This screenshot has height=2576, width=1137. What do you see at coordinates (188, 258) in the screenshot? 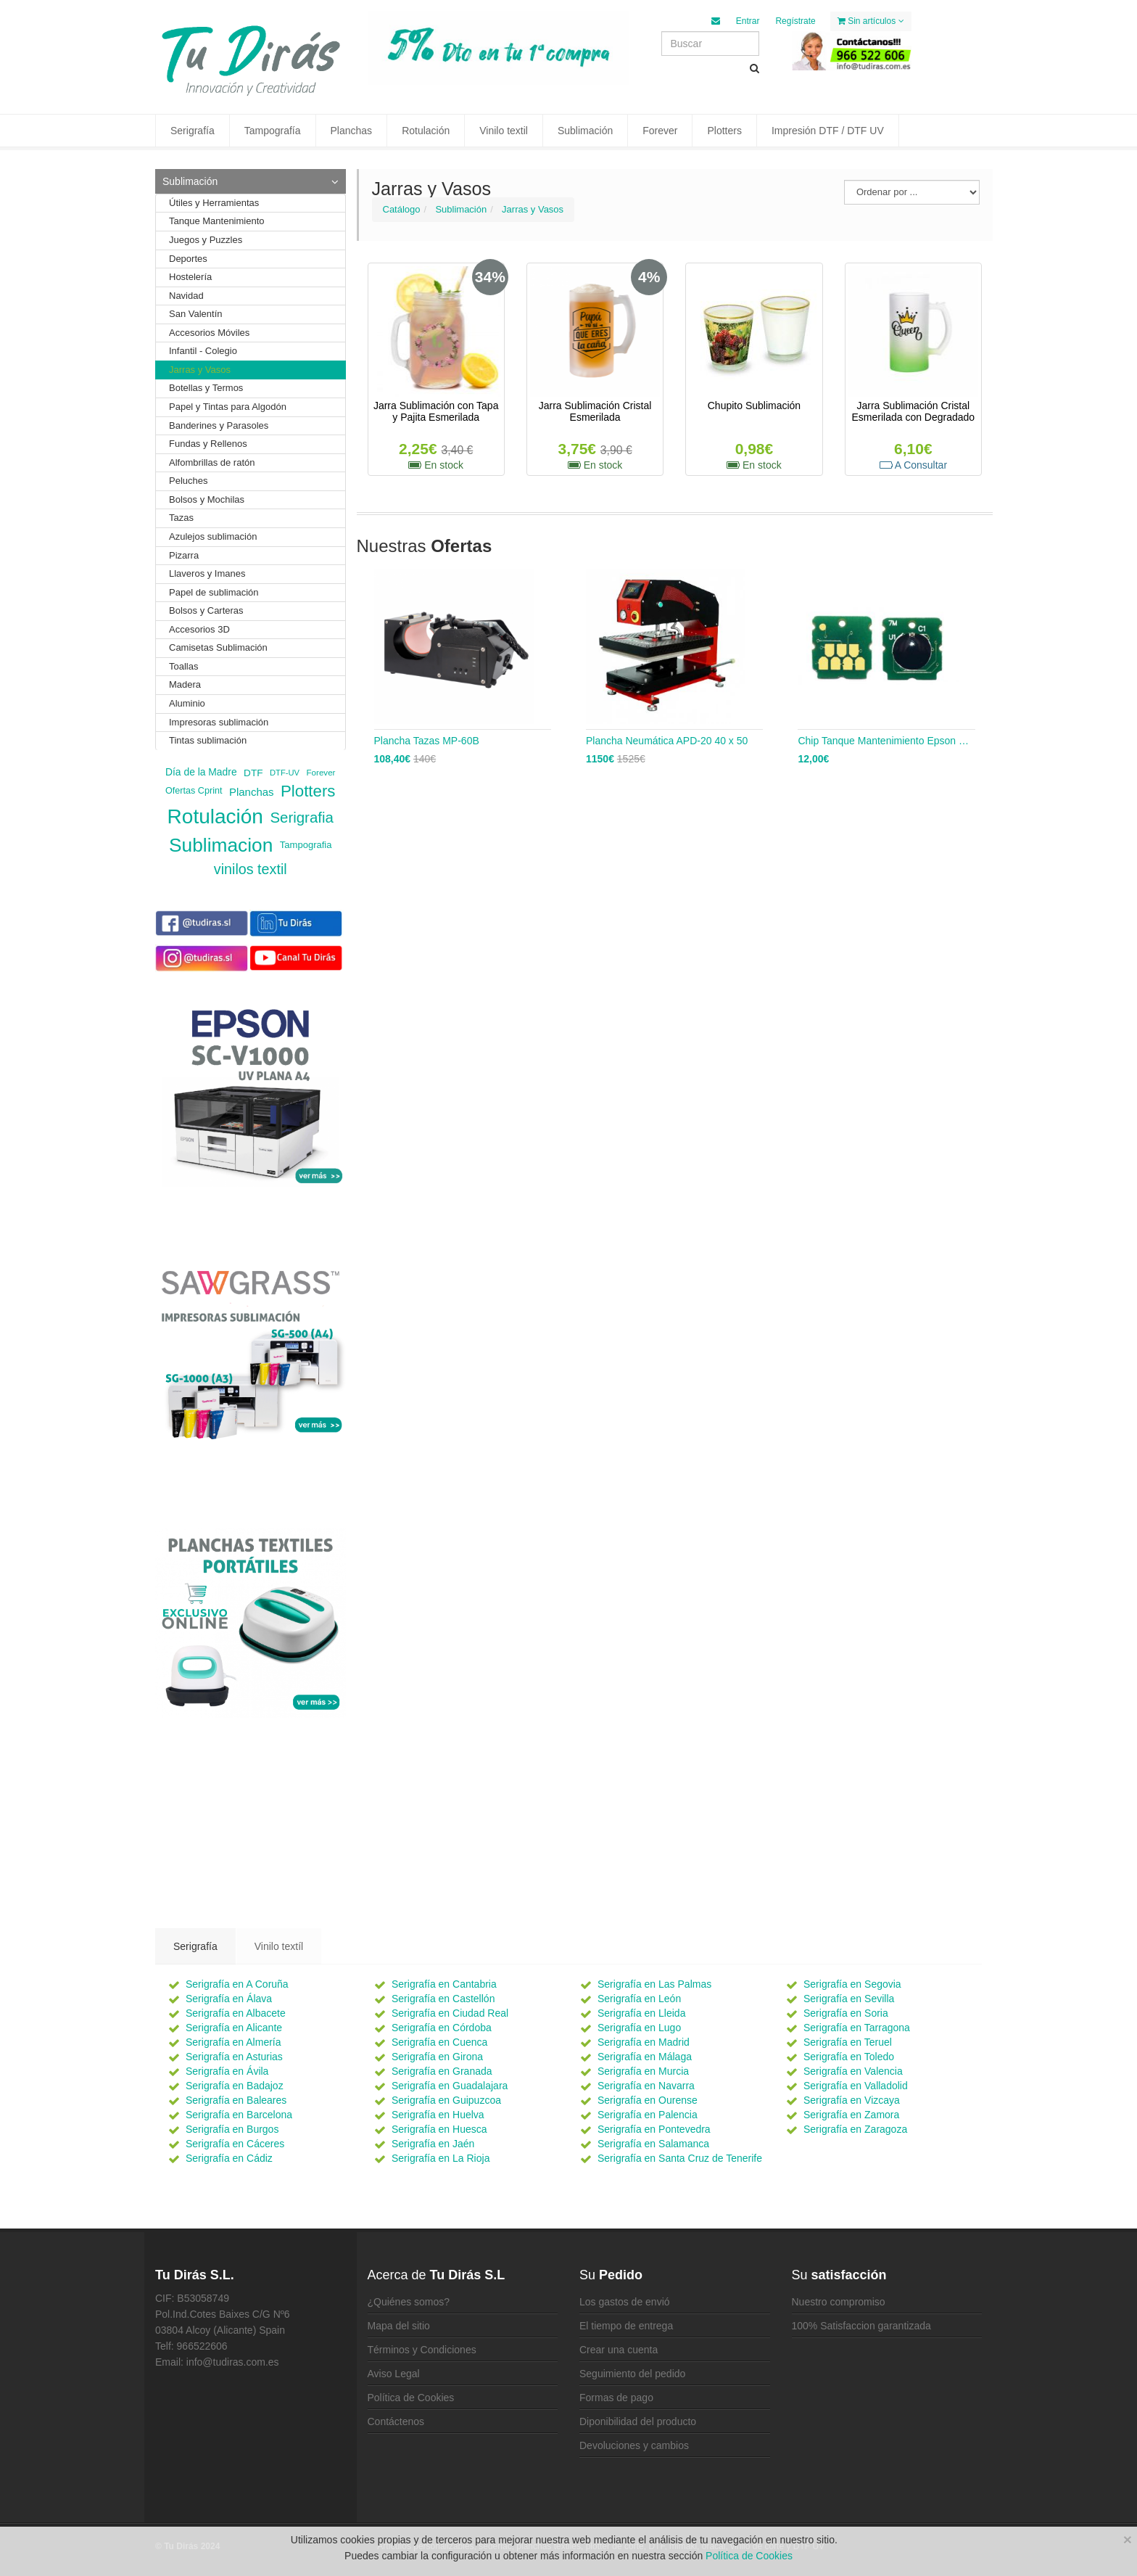
I see `Deportes` at bounding box center [188, 258].